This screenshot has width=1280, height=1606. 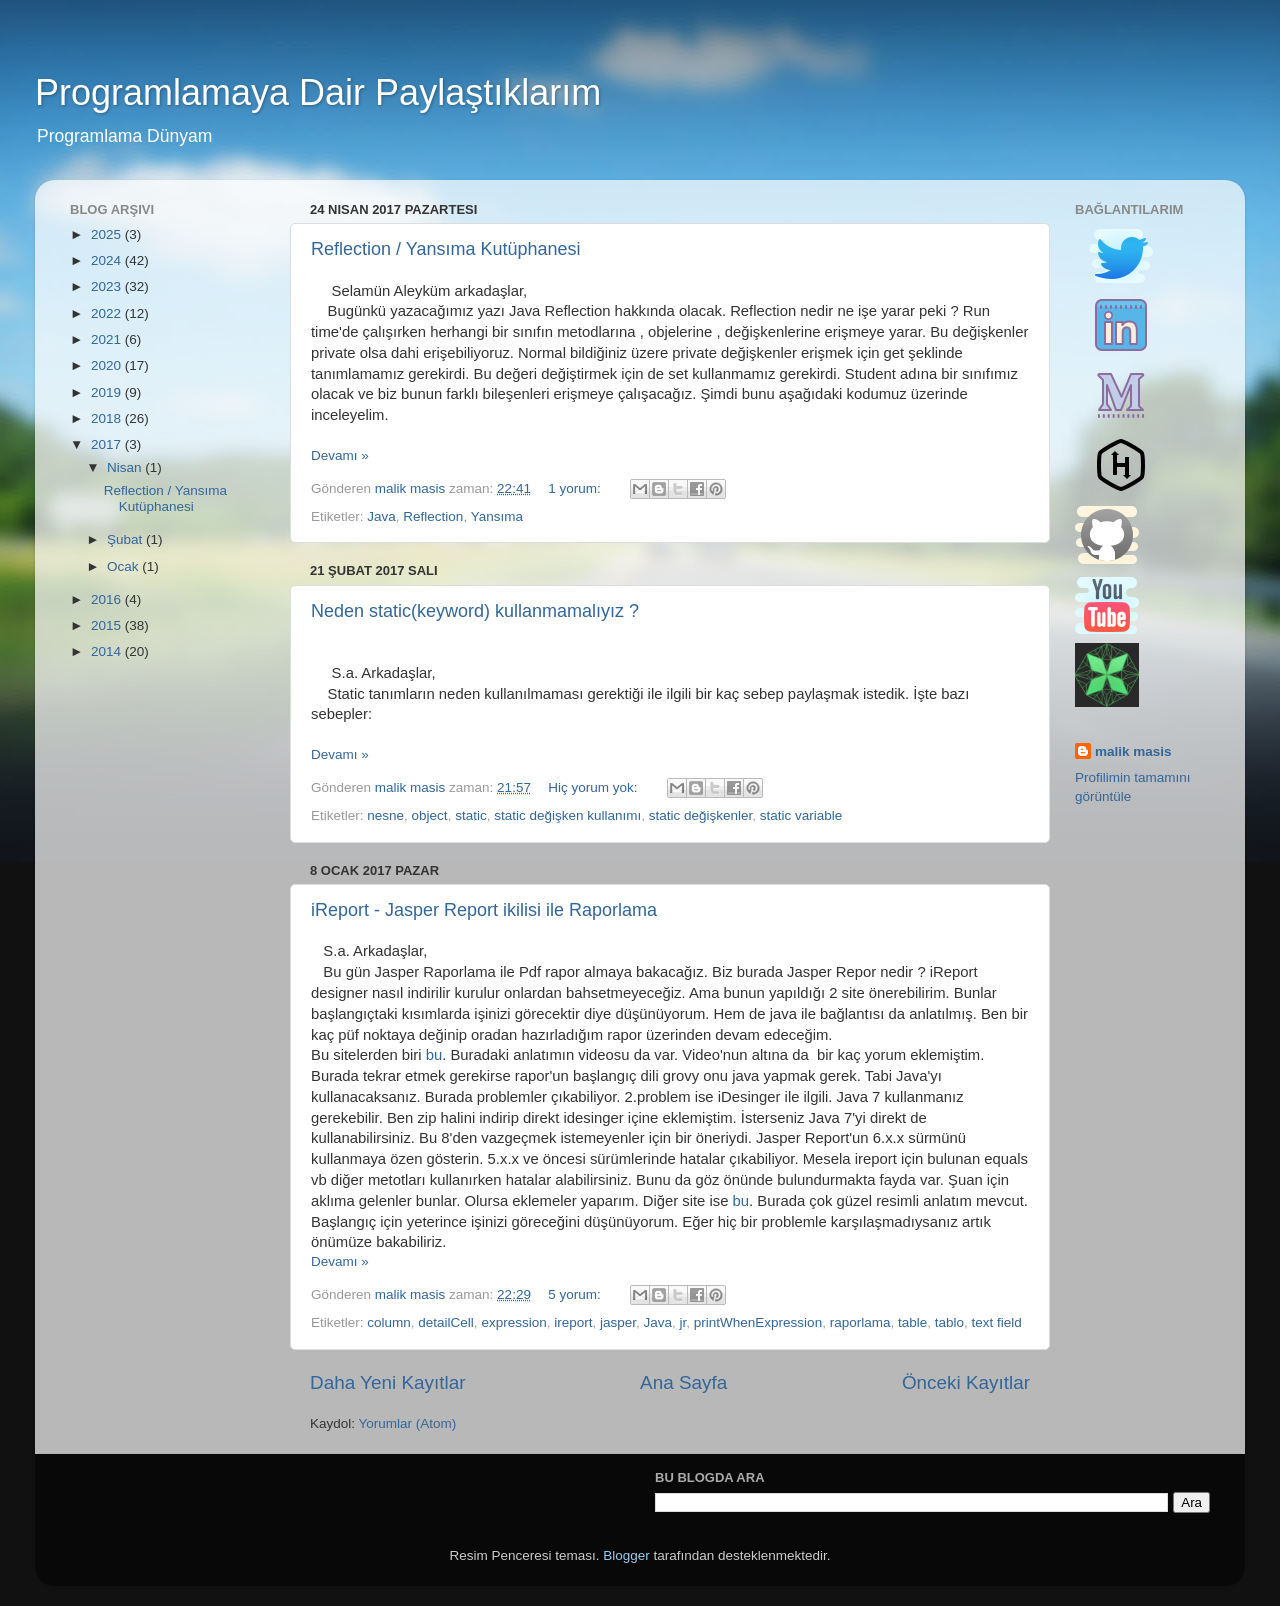 What do you see at coordinates (966, 1382) in the screenshot?
I see `Önceki Kayıtlar` at bounding box center [966, 1382].